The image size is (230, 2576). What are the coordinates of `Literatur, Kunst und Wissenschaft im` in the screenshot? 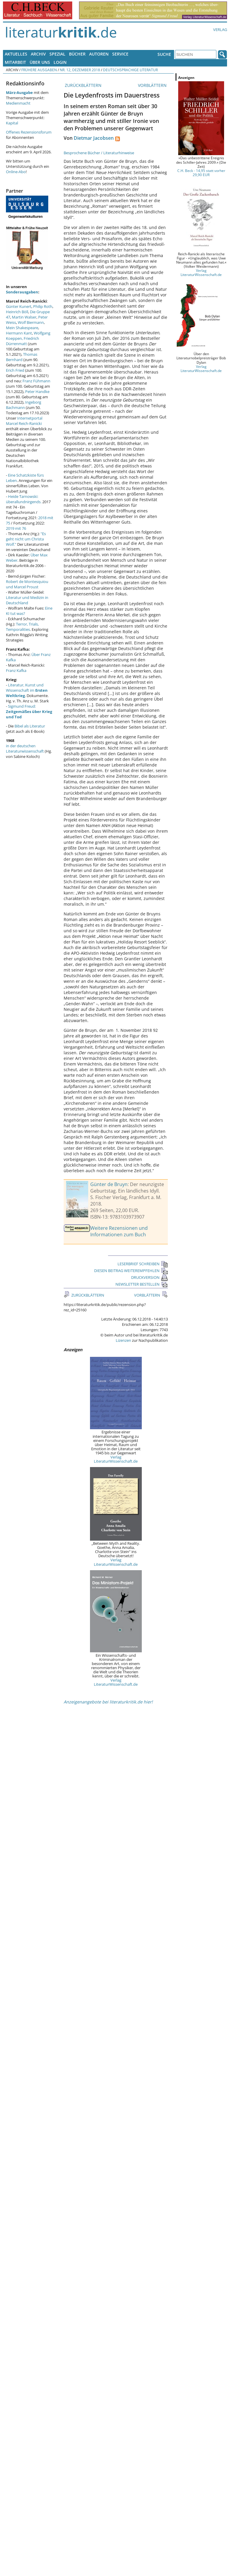 It's located at (27, 690).